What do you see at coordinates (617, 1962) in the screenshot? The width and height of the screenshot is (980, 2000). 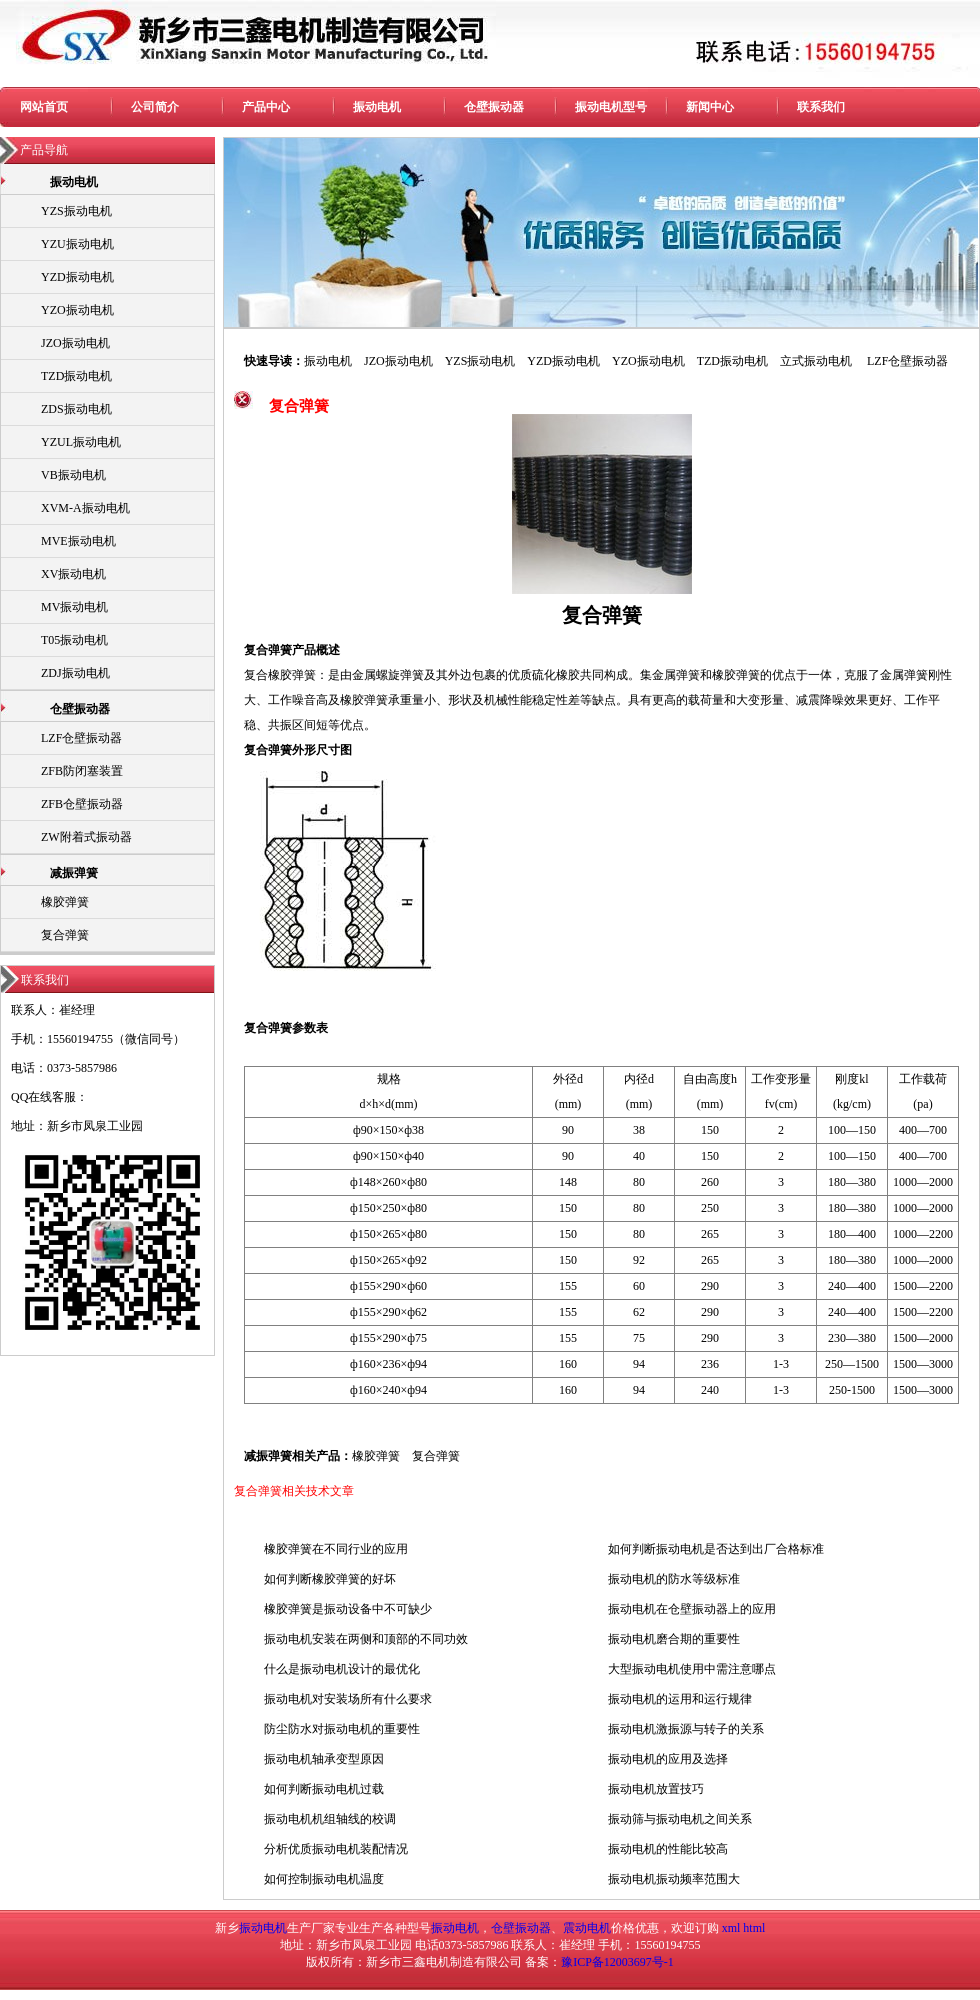 I see `豫ICP备12003697号-1` at bounding box center [617, 1962].